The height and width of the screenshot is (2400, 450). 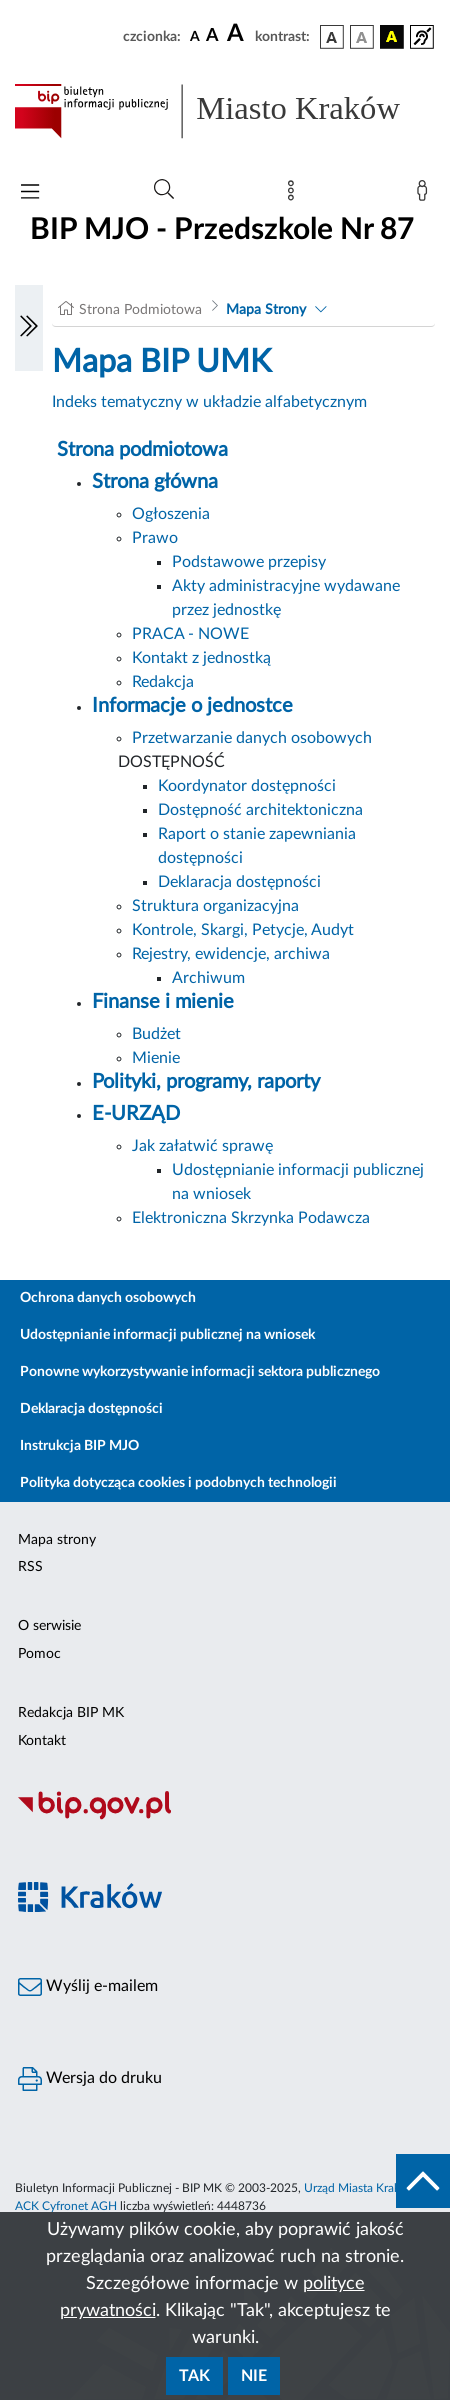 I want to click on Budżet, so click(x=156, y=1034).